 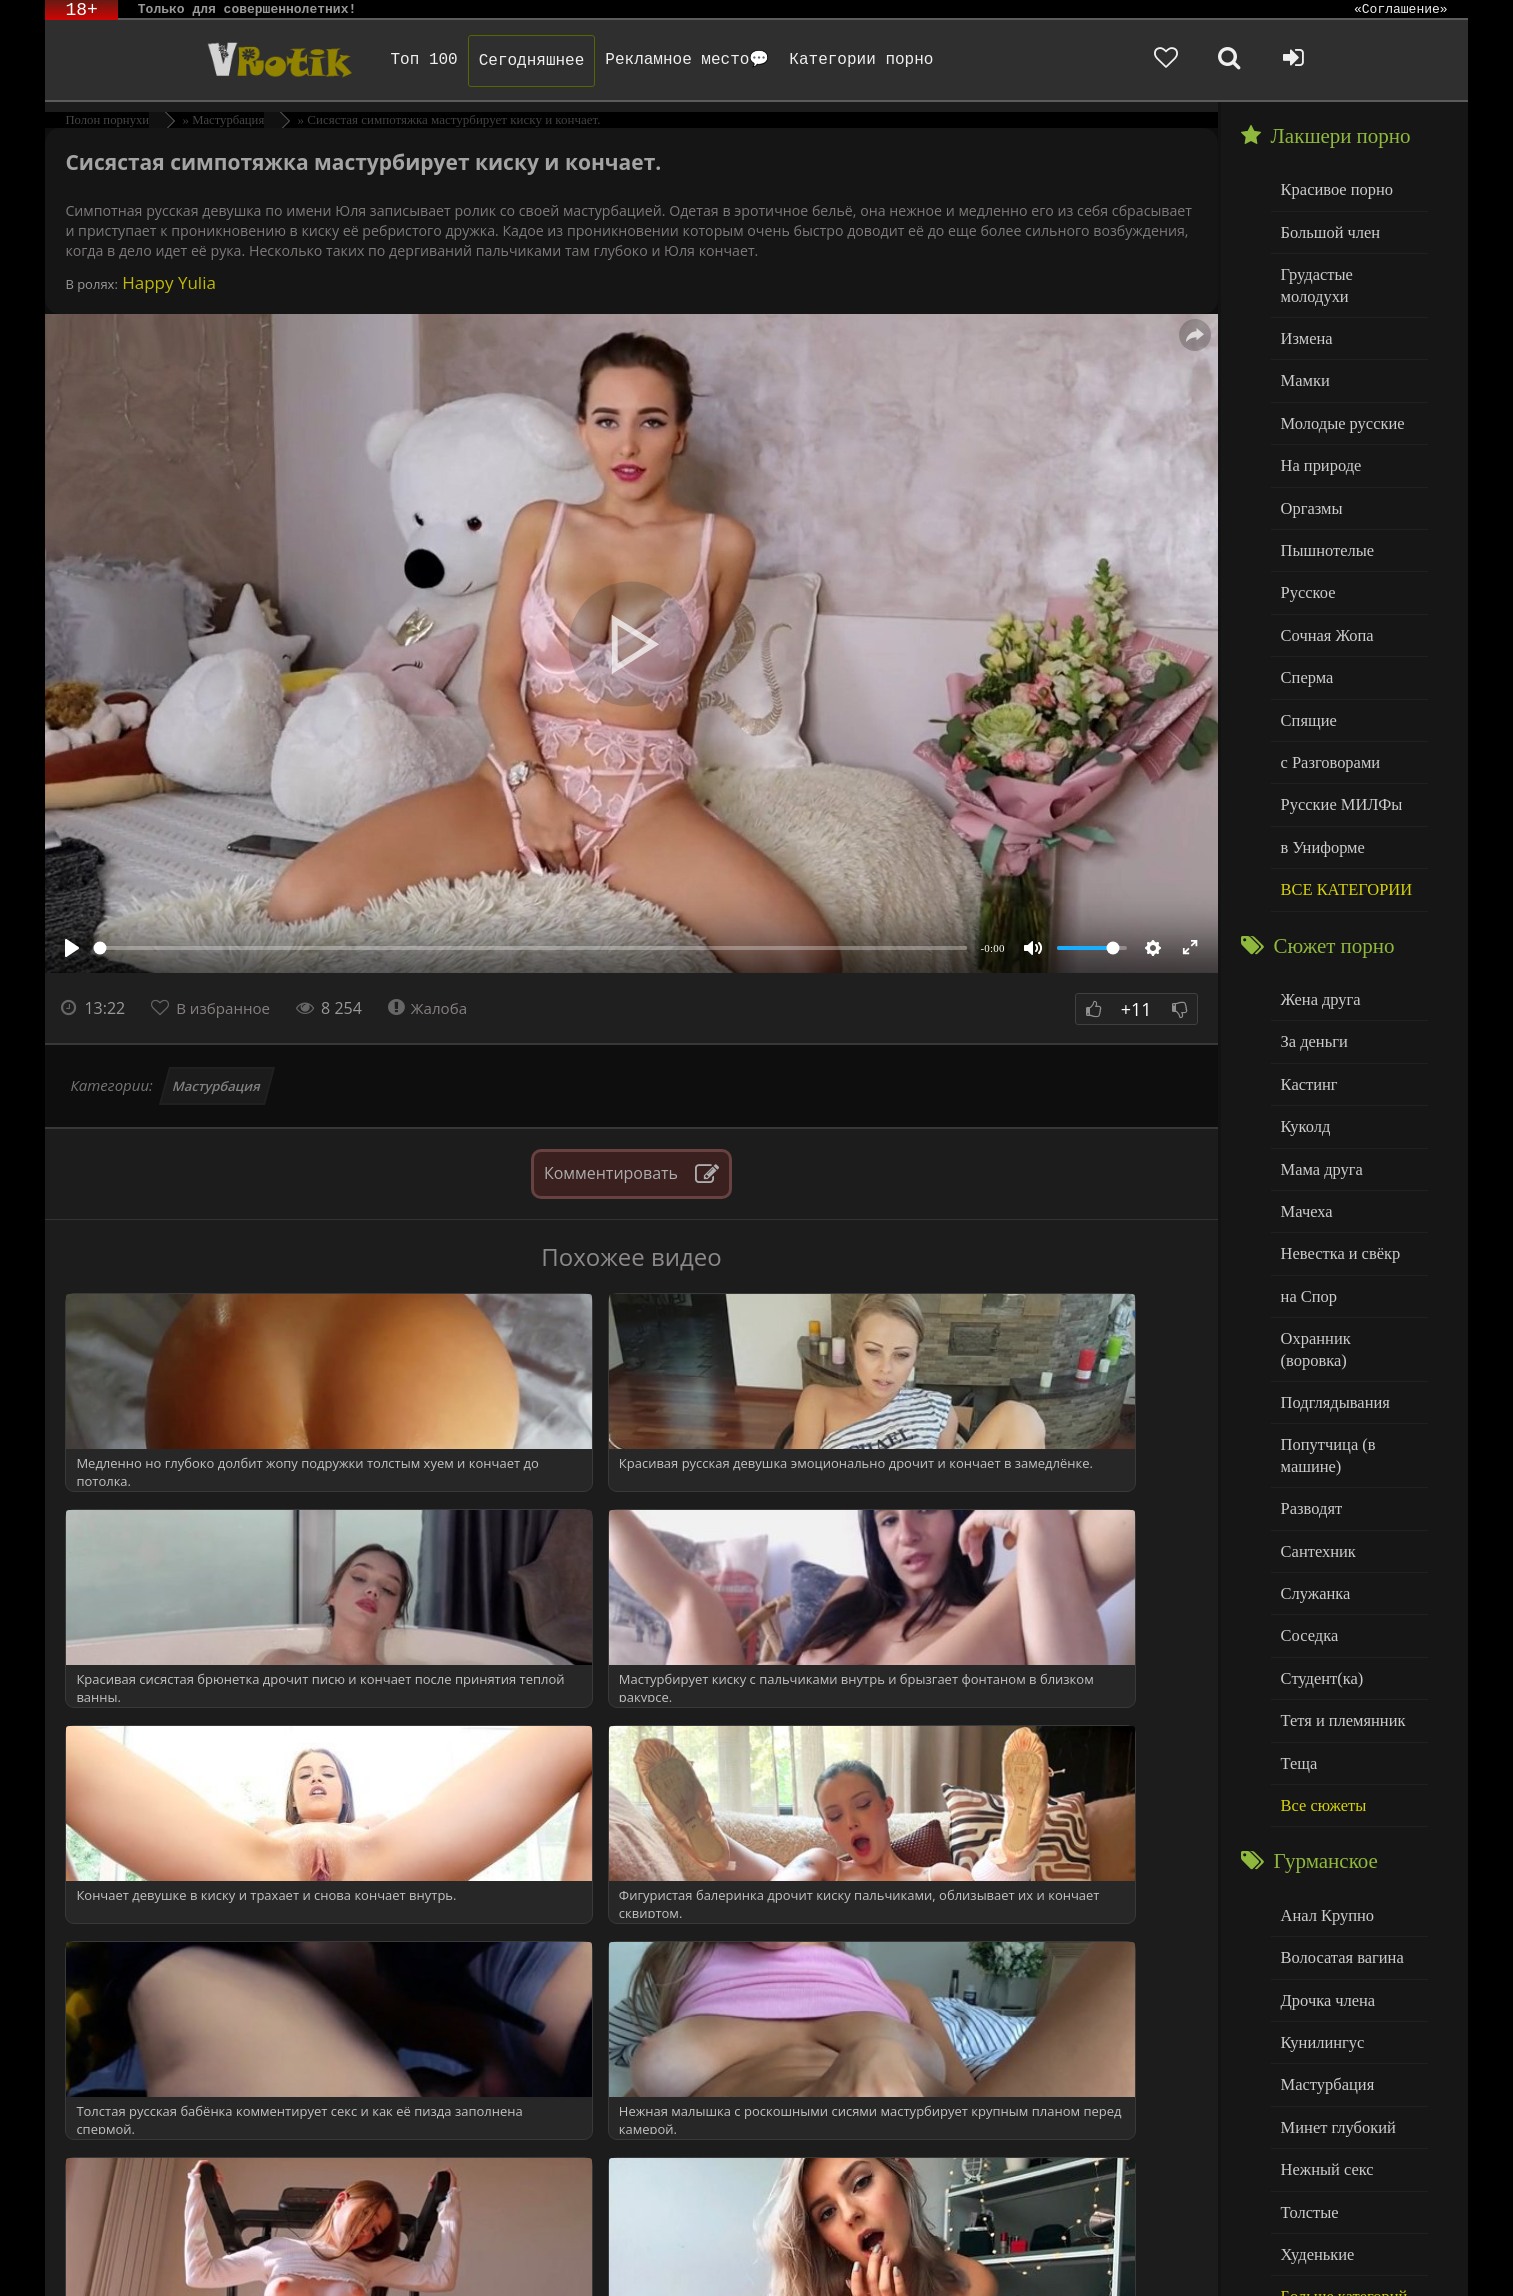 What do you see at coordinates (1318, 431) in the screenshot?
I see `На природе` at bounding box center [1318, 431].